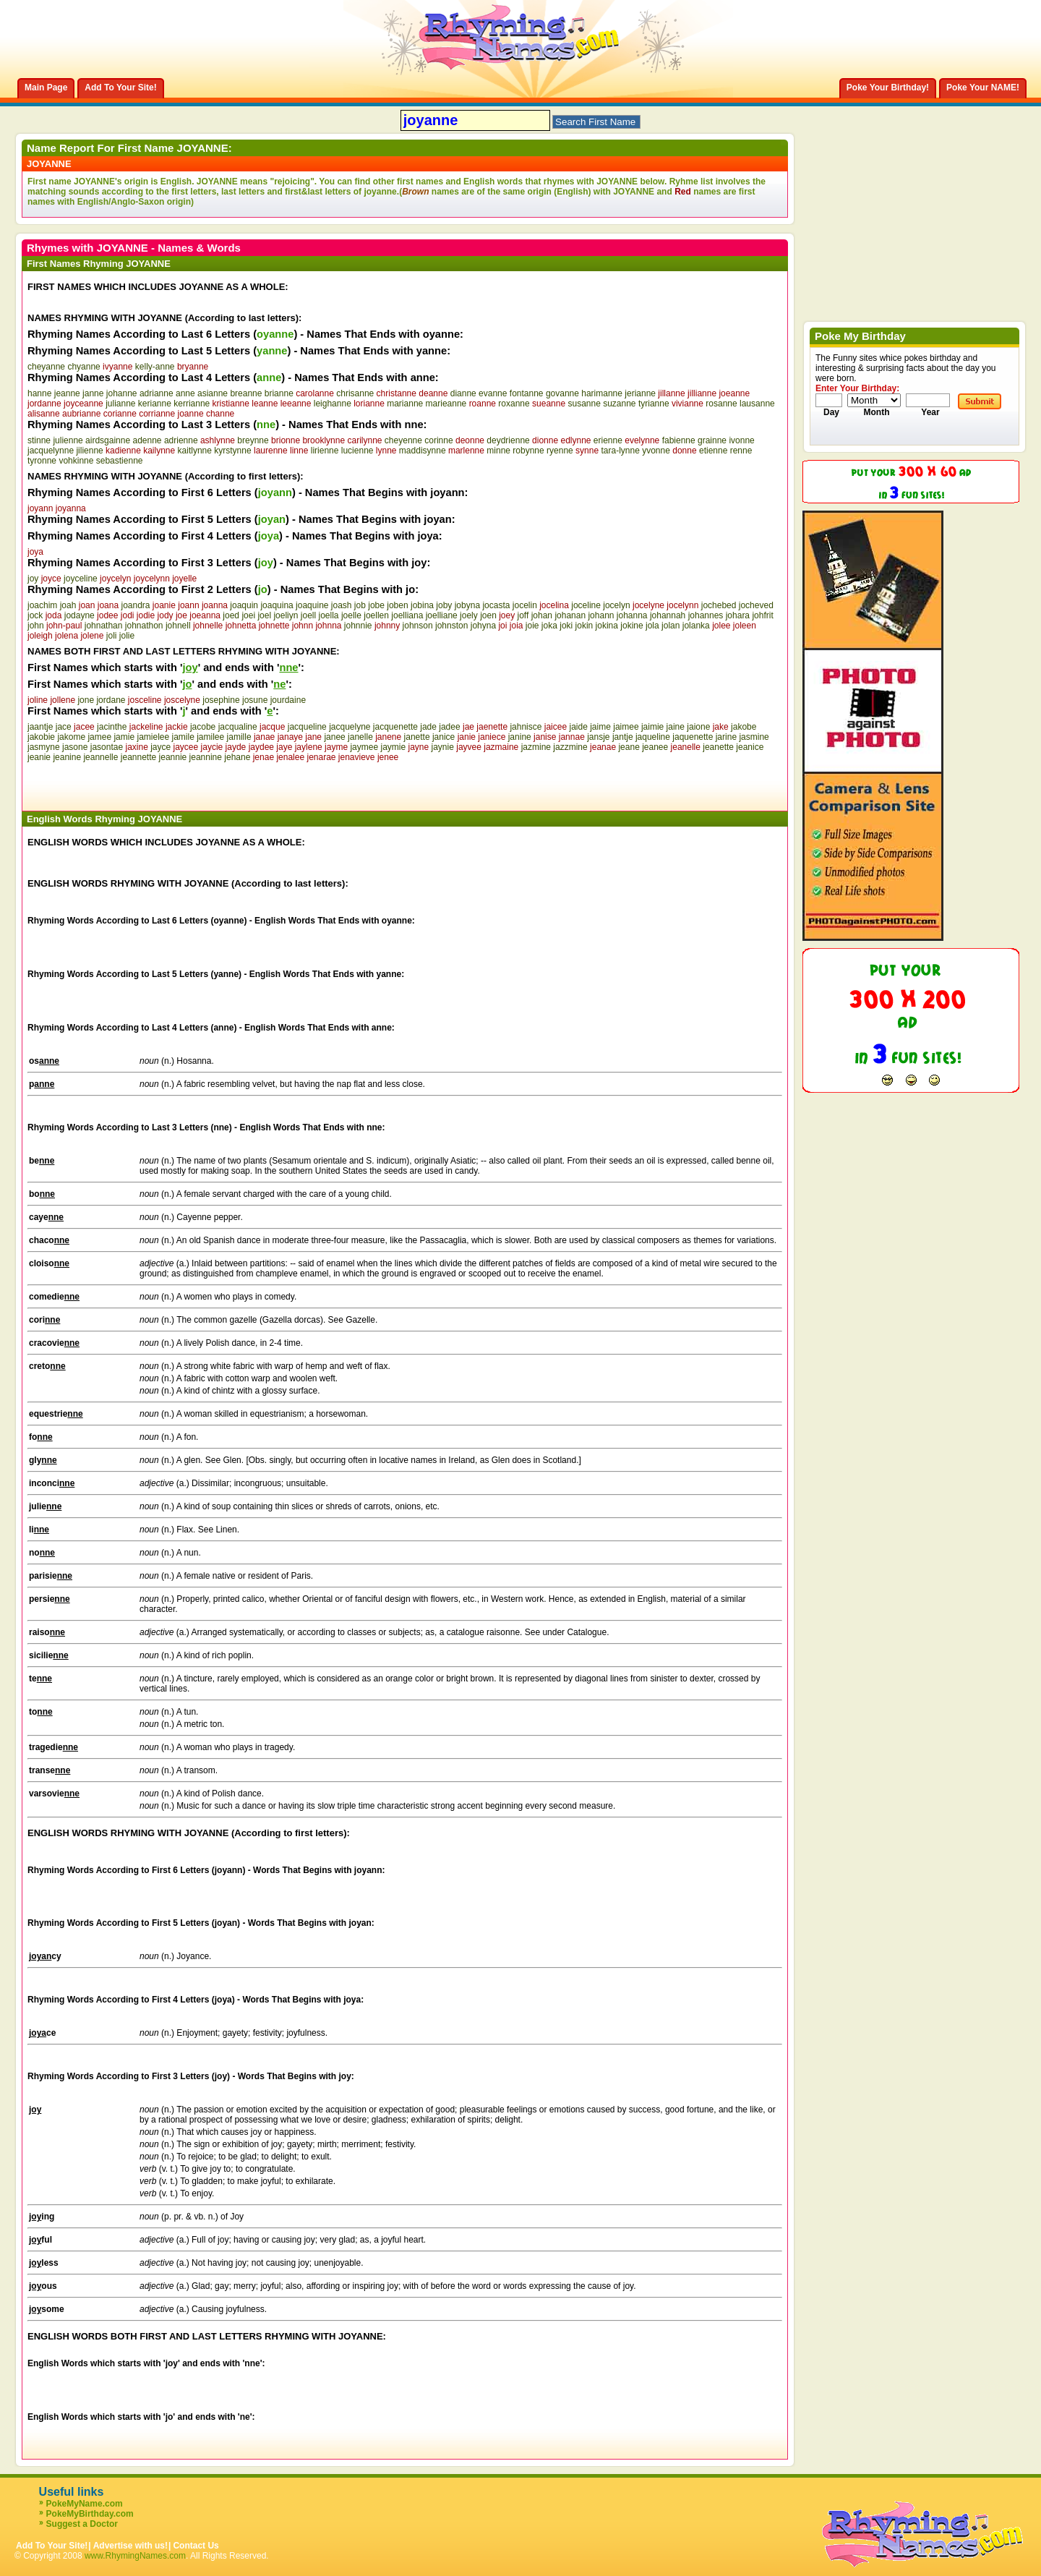 Image resolution: width=1041 pixels, height=2576 pixels. What do you see at coordinates (619, 403) in the screenshot?
I see `suzanne` at bounding box center [619, 403].